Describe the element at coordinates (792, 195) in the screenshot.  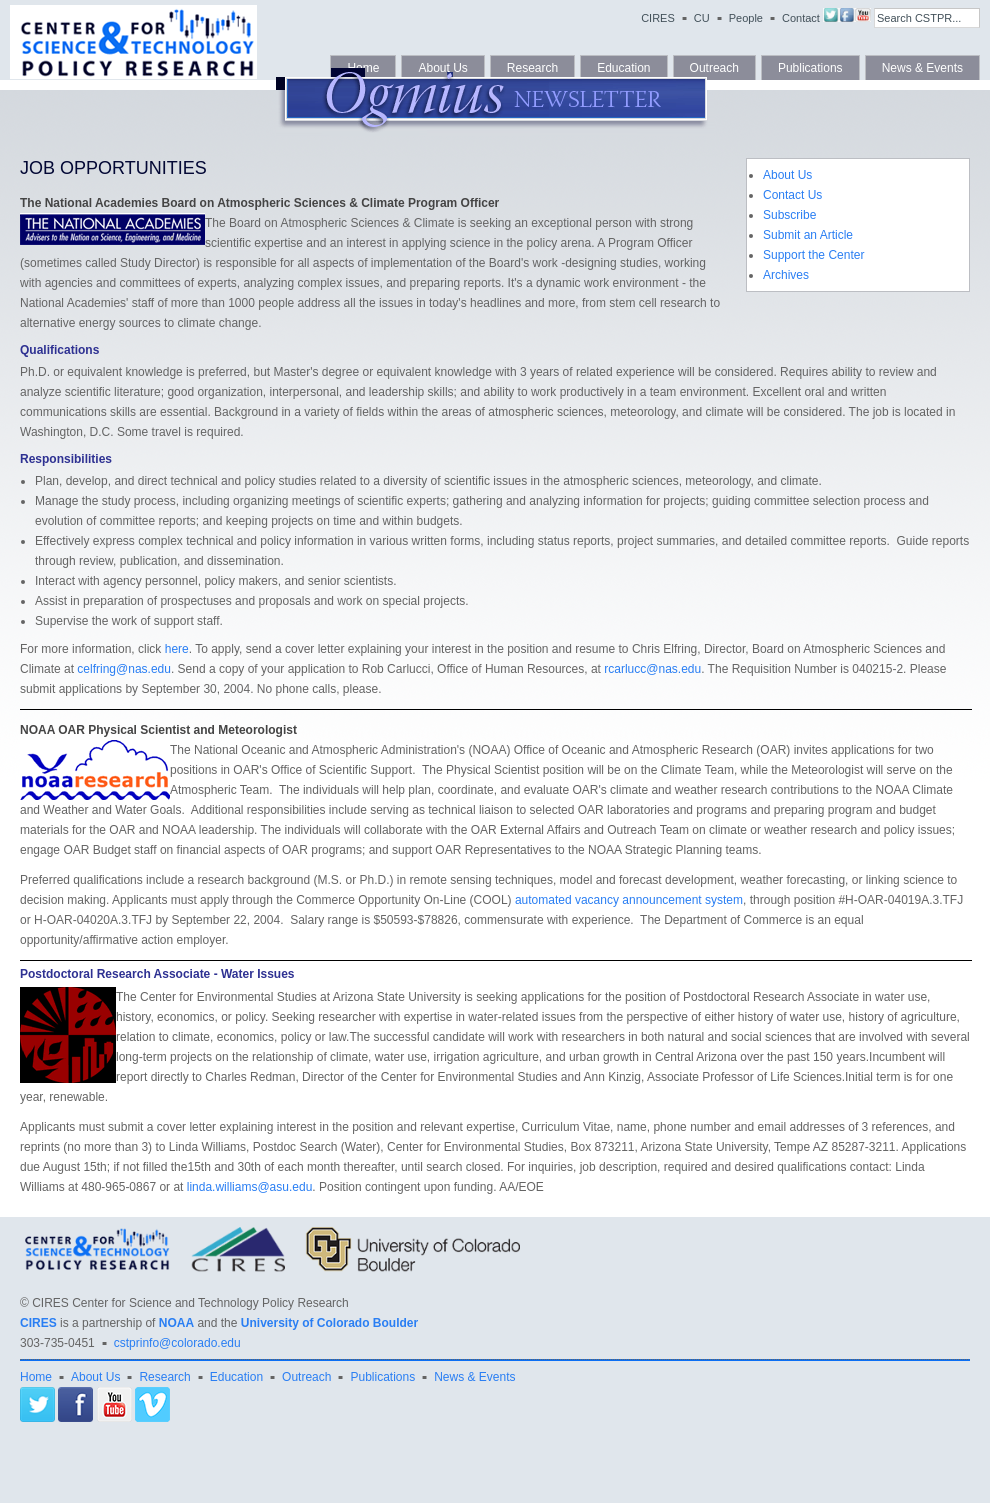
I see `Contact Us` at that location.